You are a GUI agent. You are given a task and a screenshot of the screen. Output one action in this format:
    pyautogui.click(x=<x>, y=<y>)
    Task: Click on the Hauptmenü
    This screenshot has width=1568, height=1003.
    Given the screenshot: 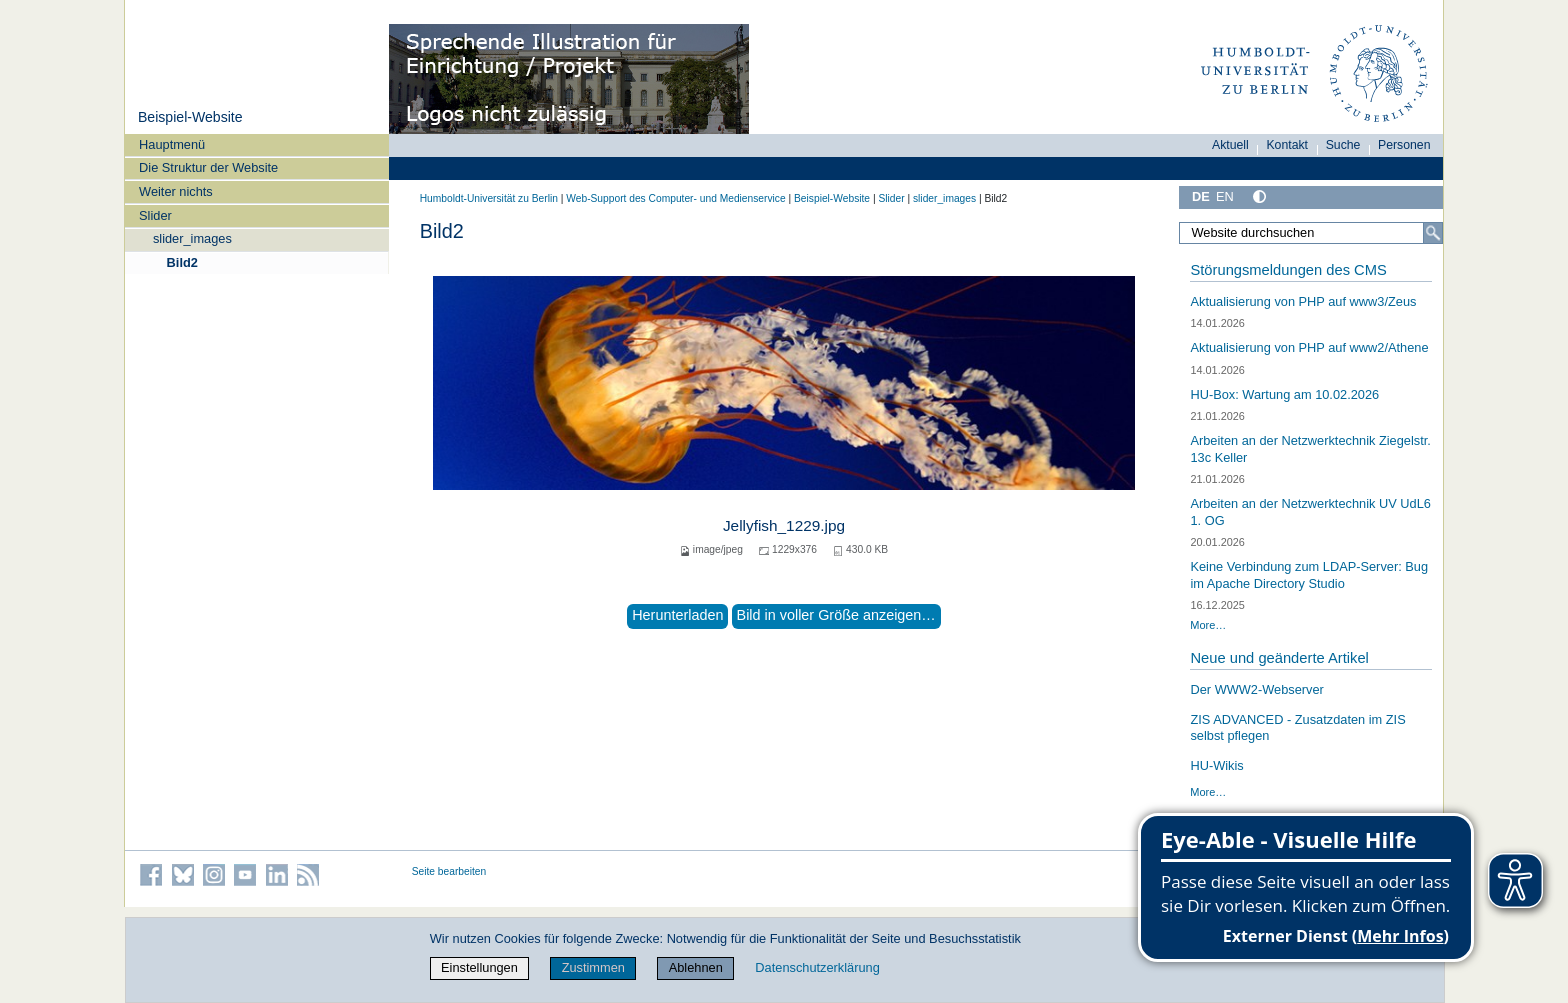 What is the action you would take?
    pyautogui.click(x=172, y=144)
    